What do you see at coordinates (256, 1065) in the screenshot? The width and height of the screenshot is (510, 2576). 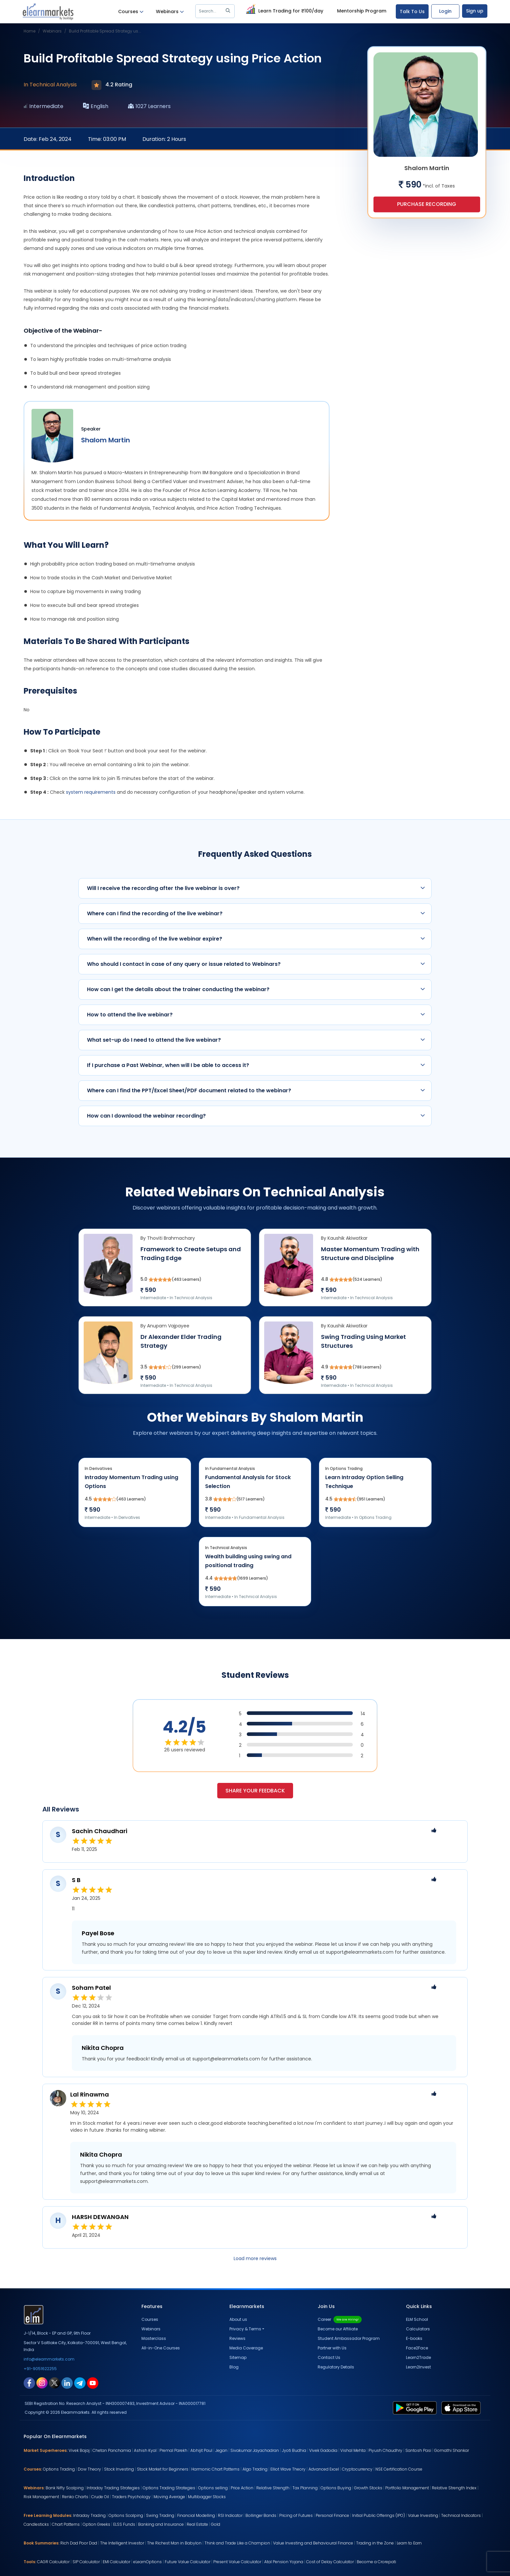 I see `If I purchase a Past Webinar, when will I be able to access it?` at bounding box center [256, 1065].